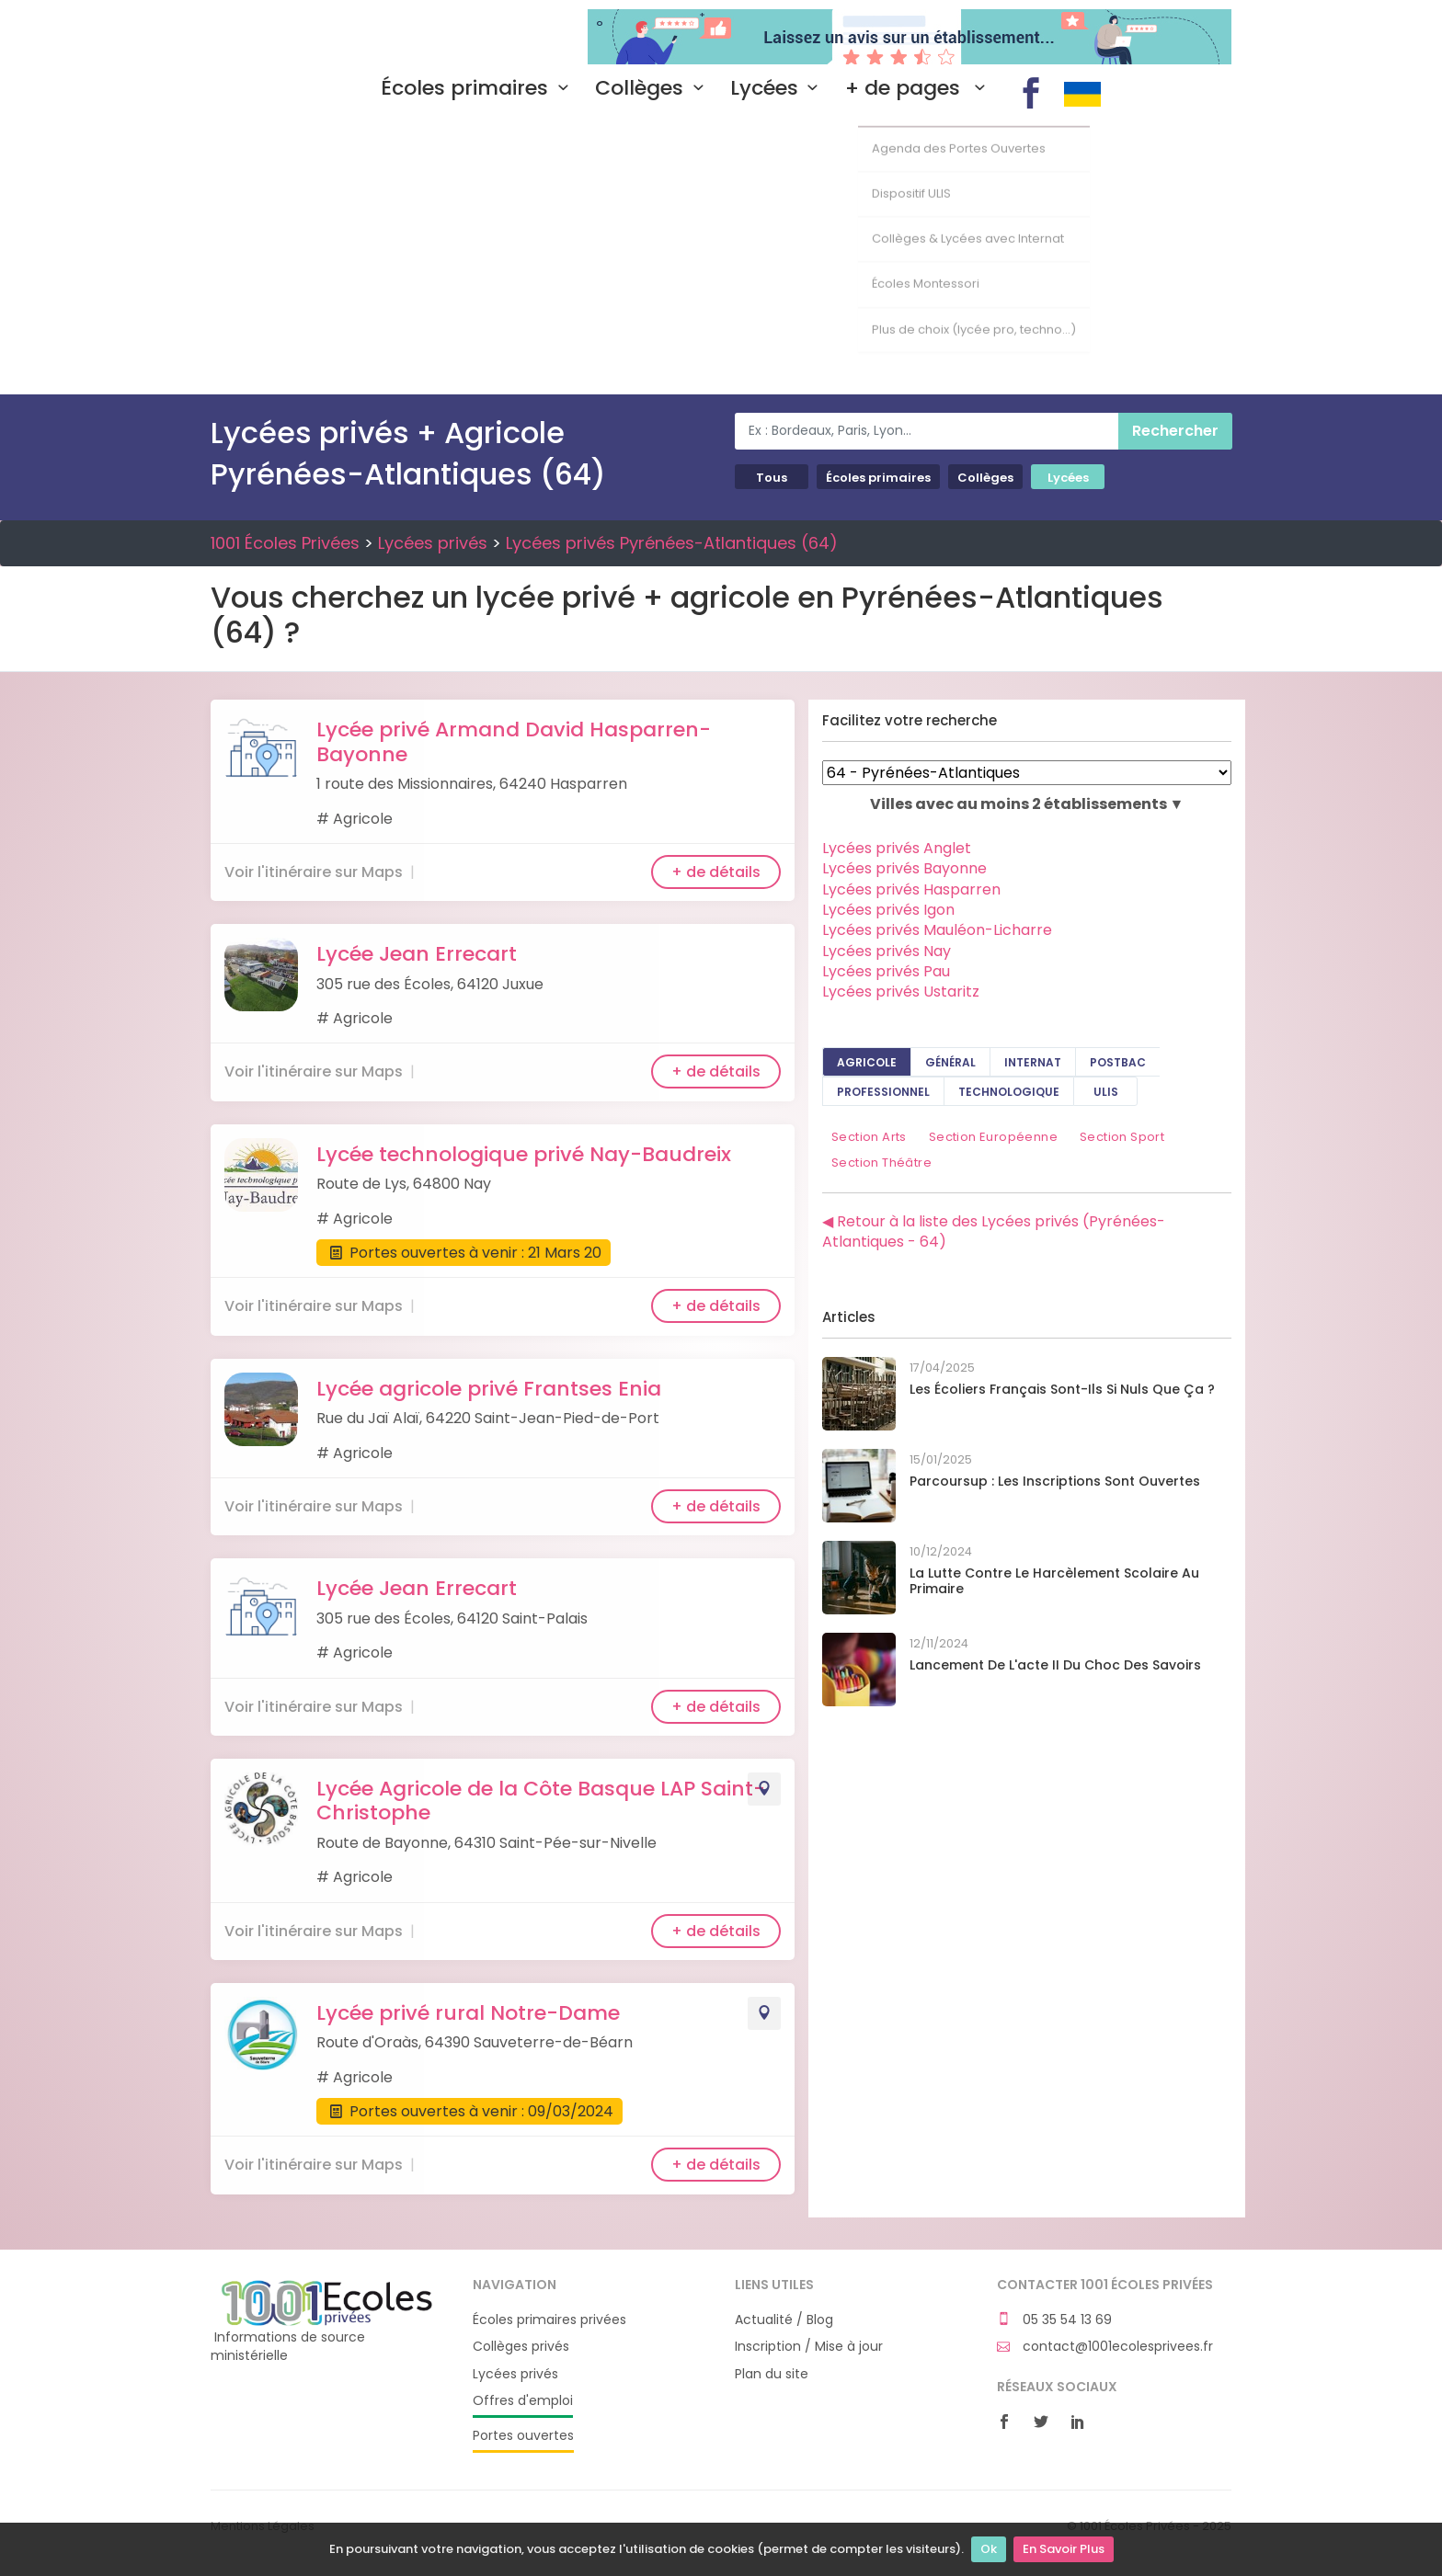 The height and width of the screenshot is (2576, 1442). What do you see at coordinates (778, 88) in the screenshot?
I see `Lycées` at bounding box center [778, 88].